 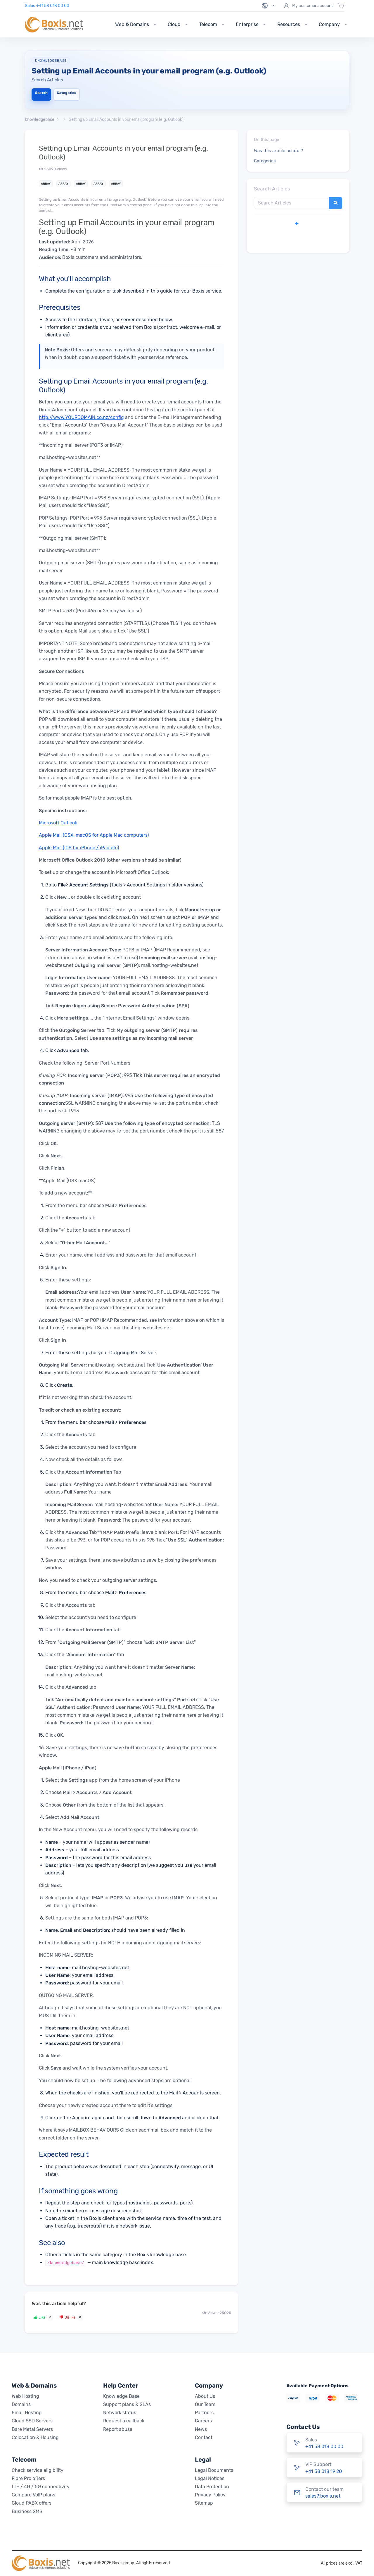 I want to click on Apple Mail (iOS for iPhone / iPad etc), so click(x=79, y=847).